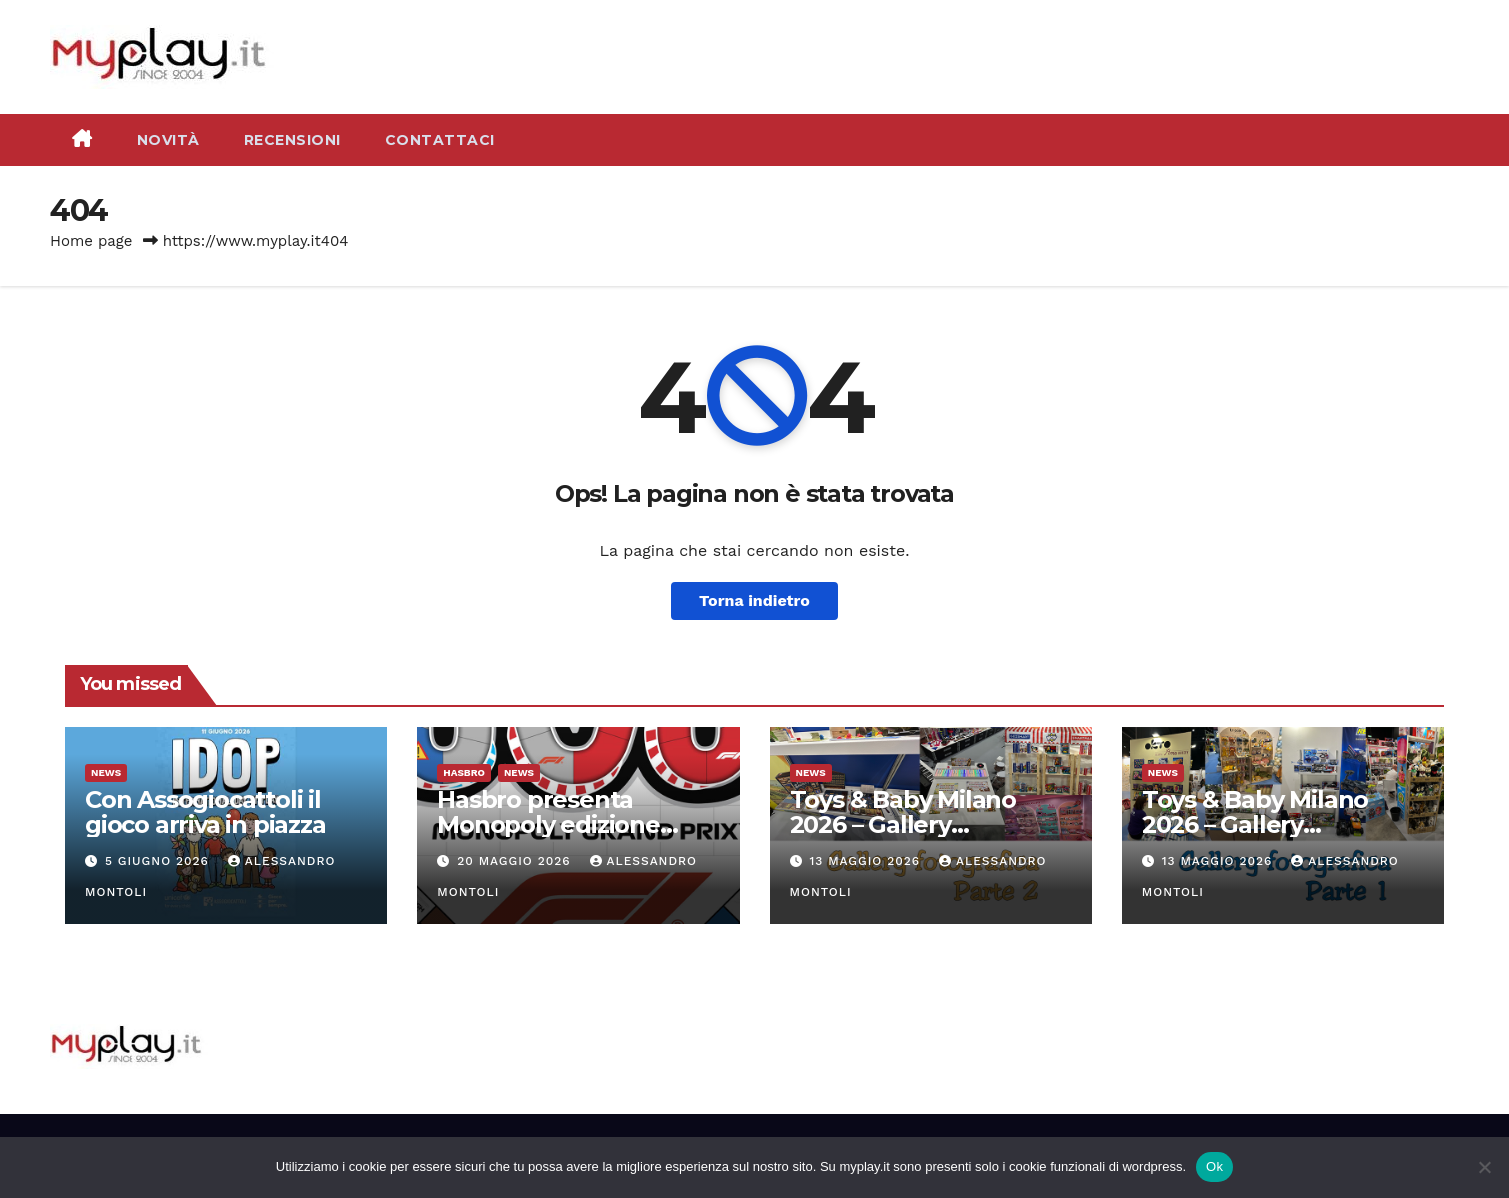 This screenshot has height=1198, width=1509. What do you see at coordinates (548, 824) in the screenshot?
I see `Hasbro presenta Monopoly edizione Formula 1` at bounding box center [548, 824].